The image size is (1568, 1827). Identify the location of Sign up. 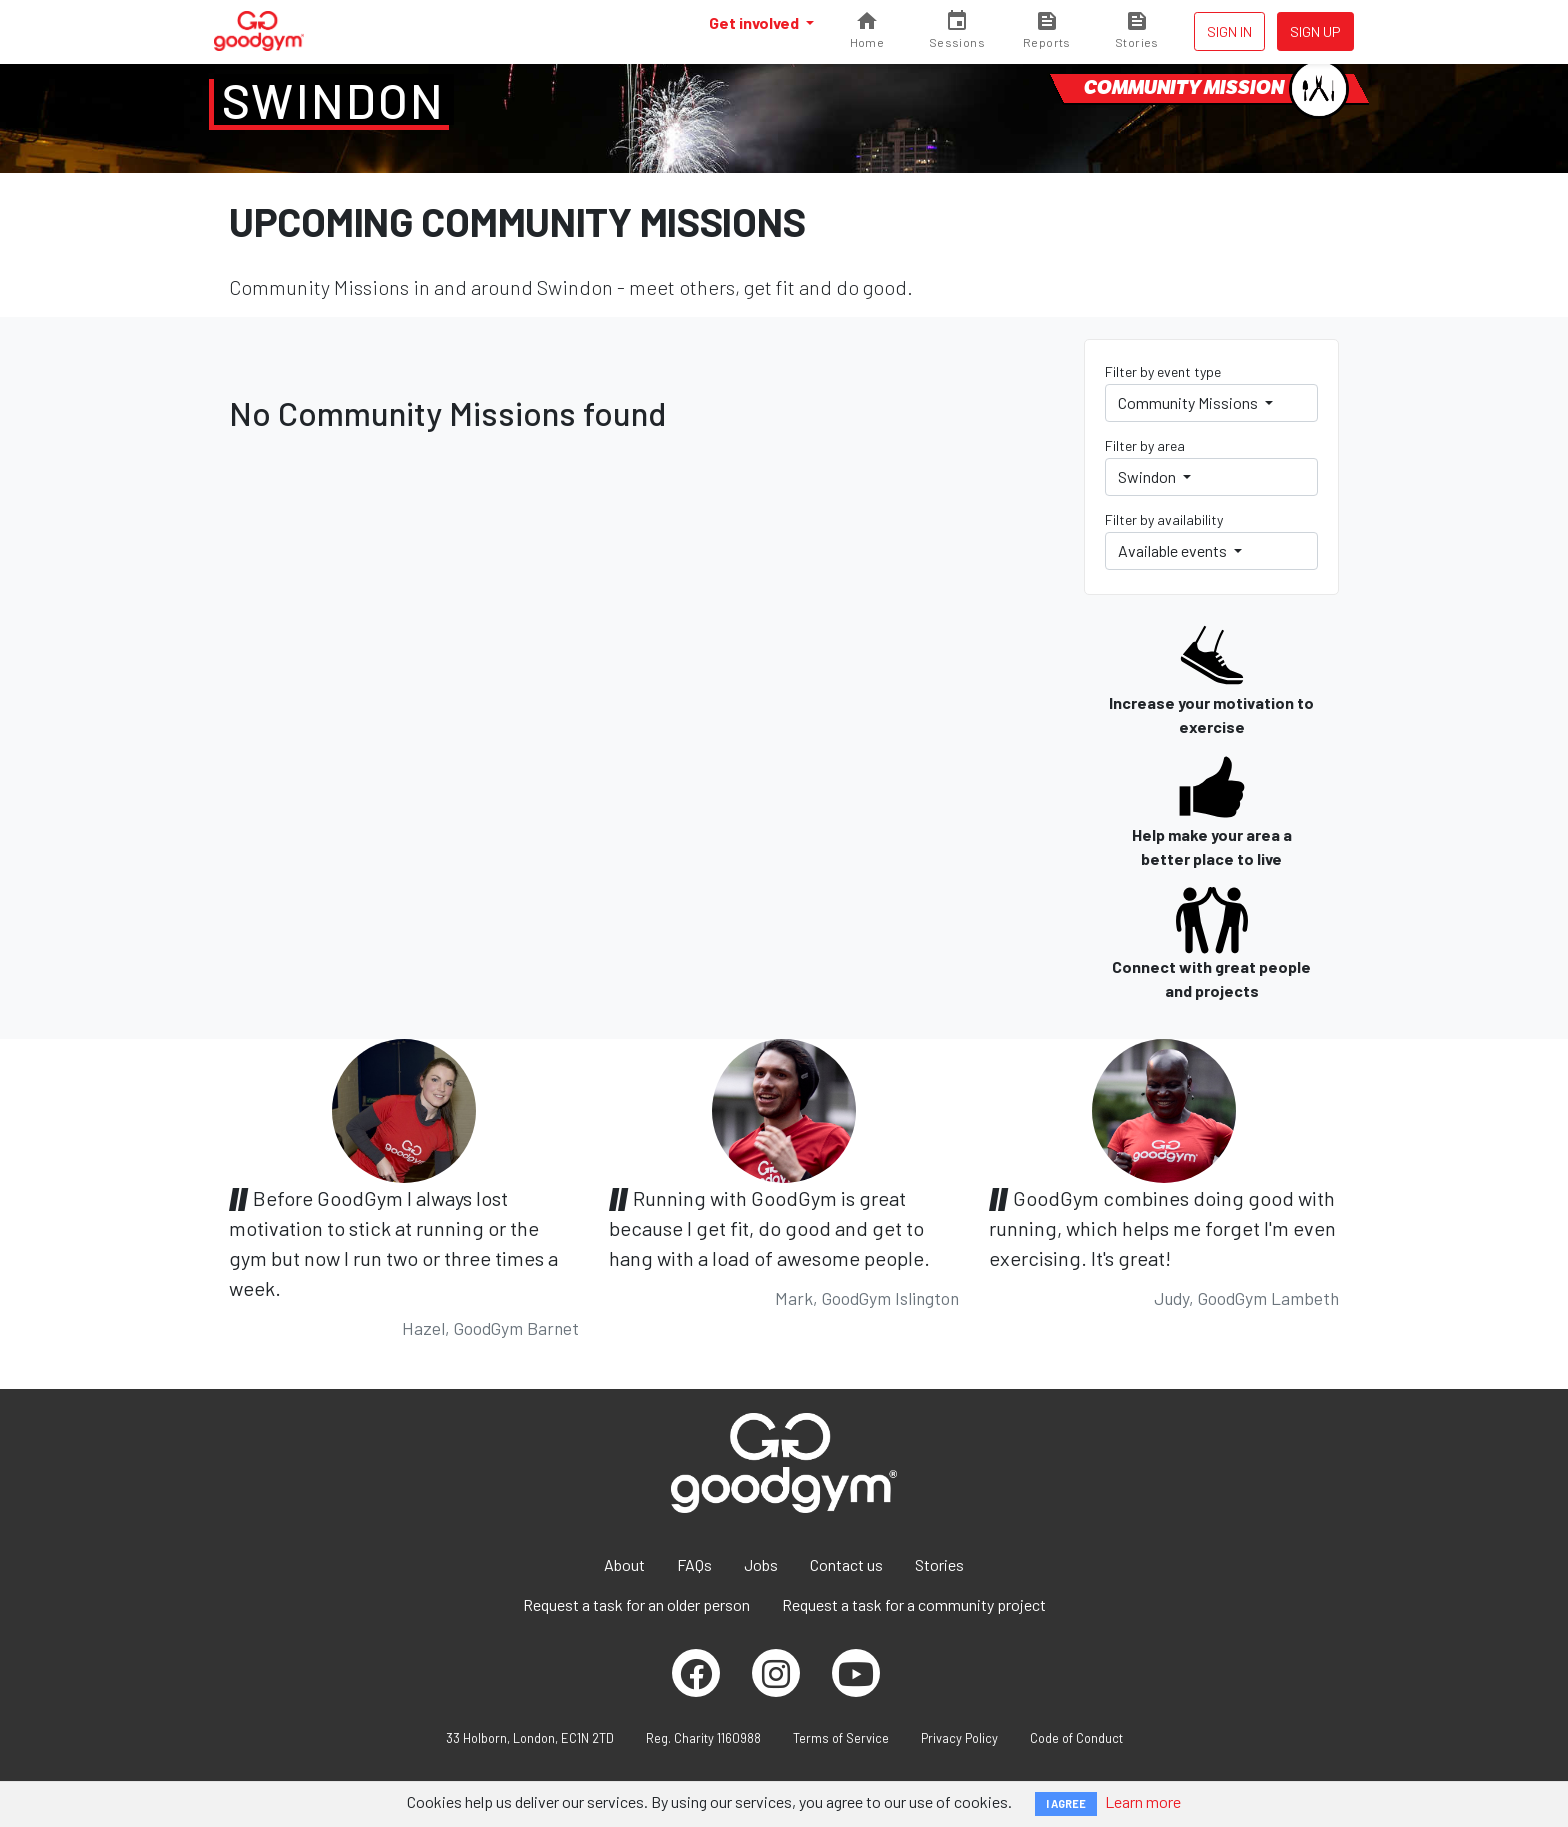
(1315, 31).